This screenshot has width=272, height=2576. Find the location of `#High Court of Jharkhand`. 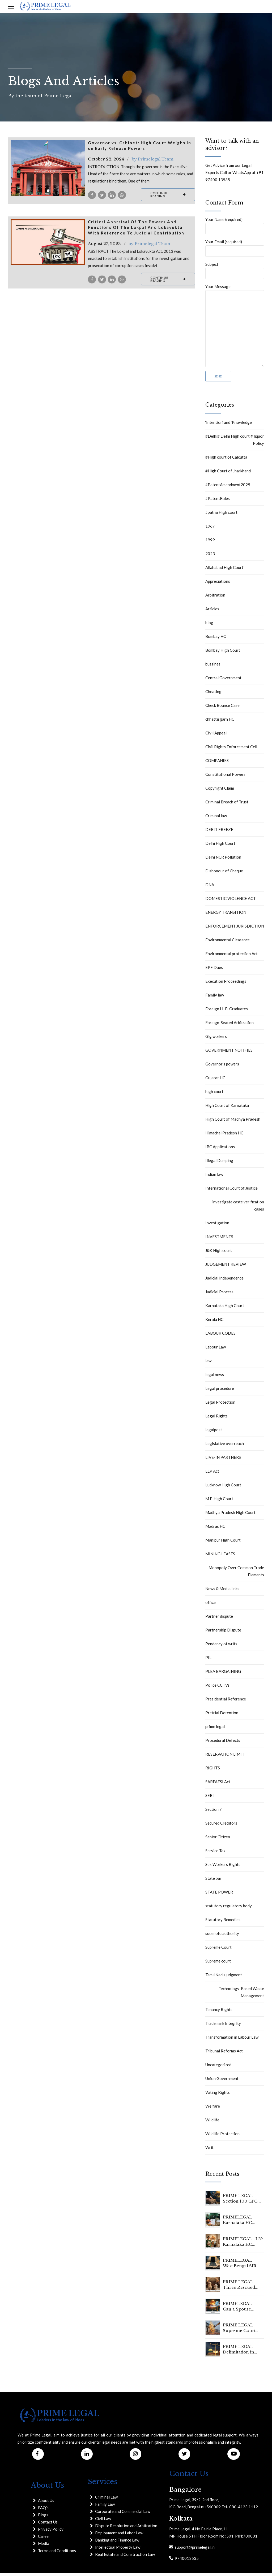

#High Court of Jharkhand is located at coordinates (228, 474).